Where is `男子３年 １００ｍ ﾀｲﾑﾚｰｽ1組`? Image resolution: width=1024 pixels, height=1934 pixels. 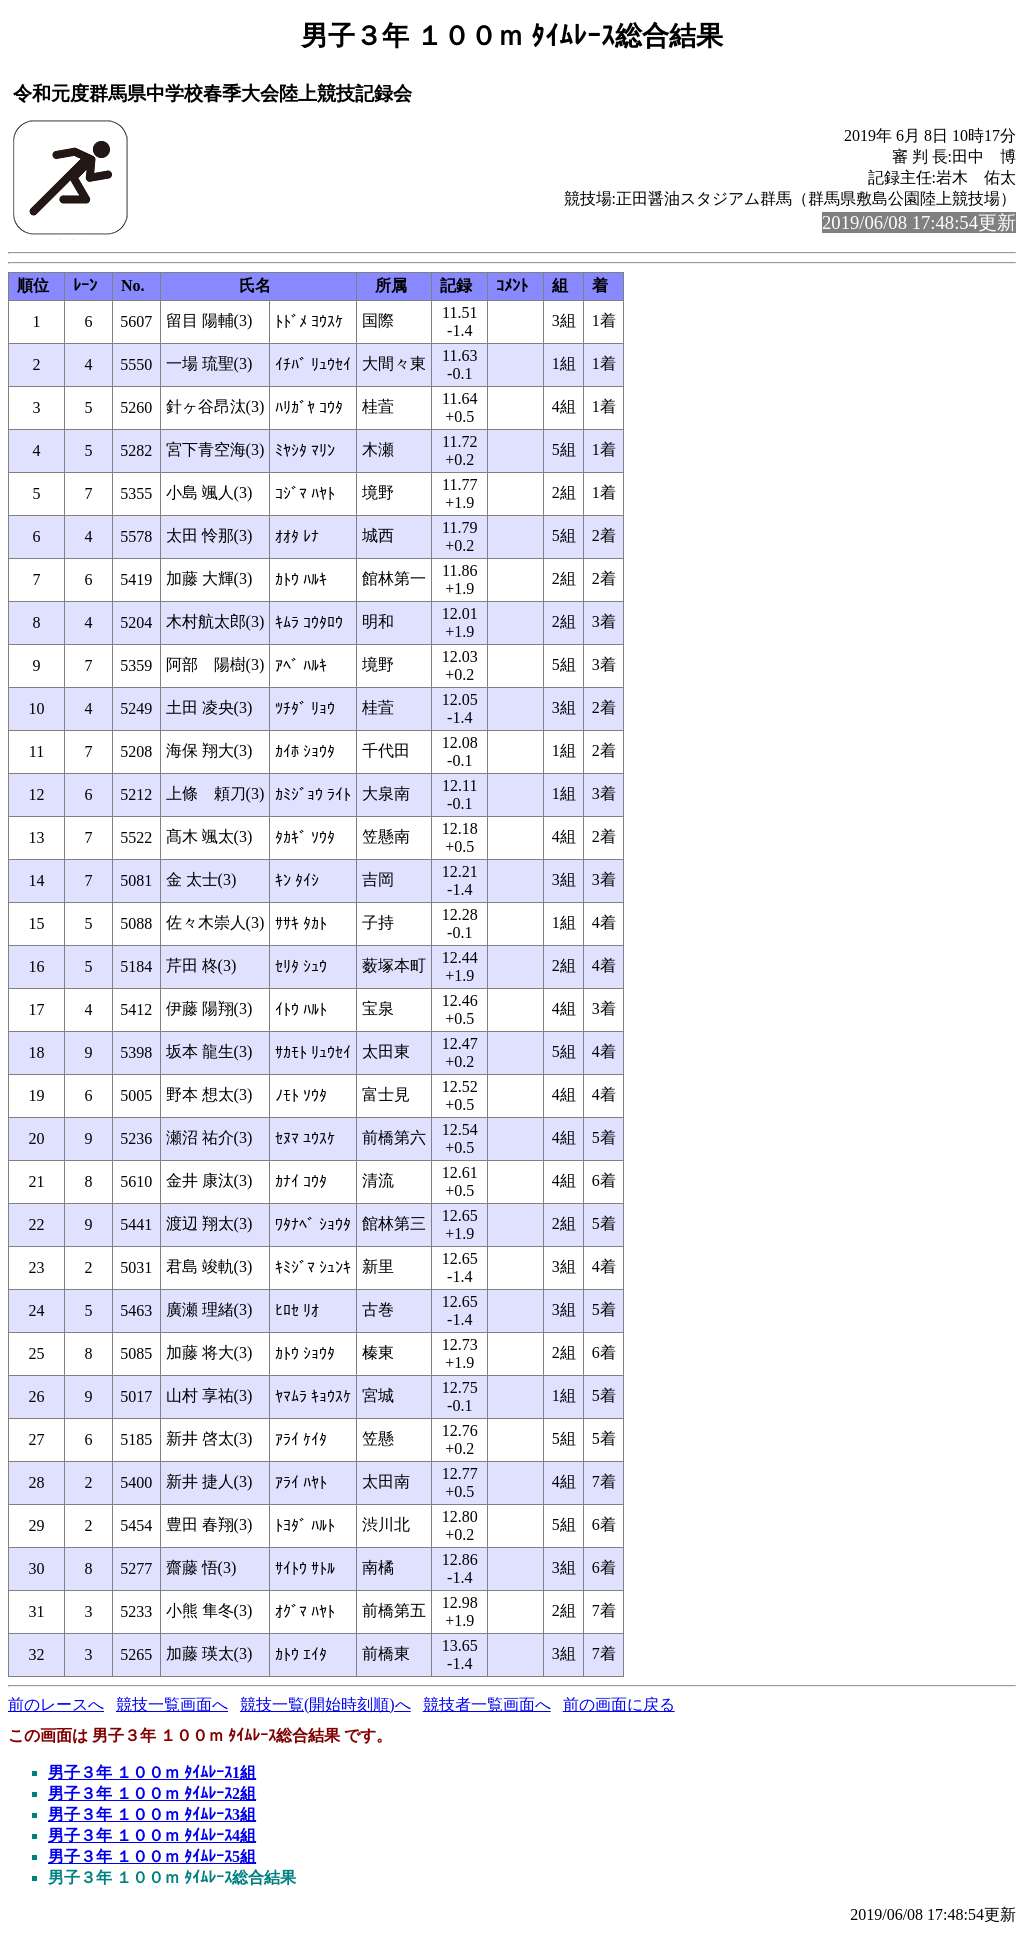 男子３年 １００ｍ ﾀｲﾑﾚｰｽ1組 is located at coordinates (152, 1772).